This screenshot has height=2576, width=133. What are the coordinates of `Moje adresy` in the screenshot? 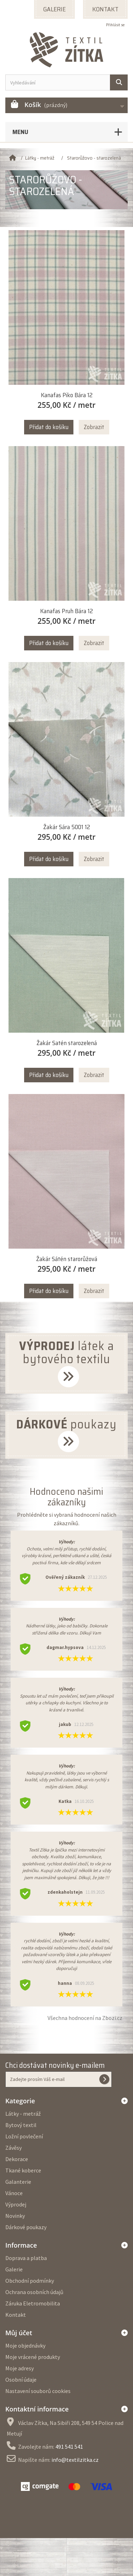 It's located at (19, 2368).